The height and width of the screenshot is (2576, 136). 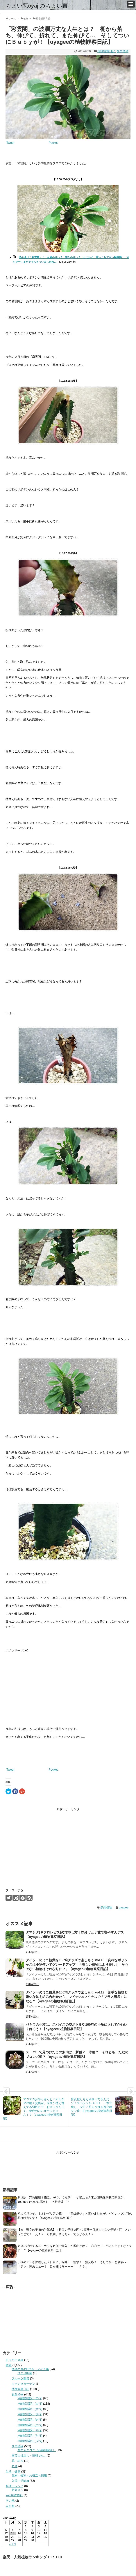 What do you see at coordinates (32, 1952) in the screenshot?
I see `記事を読む` at bounding box center [32, 1952].